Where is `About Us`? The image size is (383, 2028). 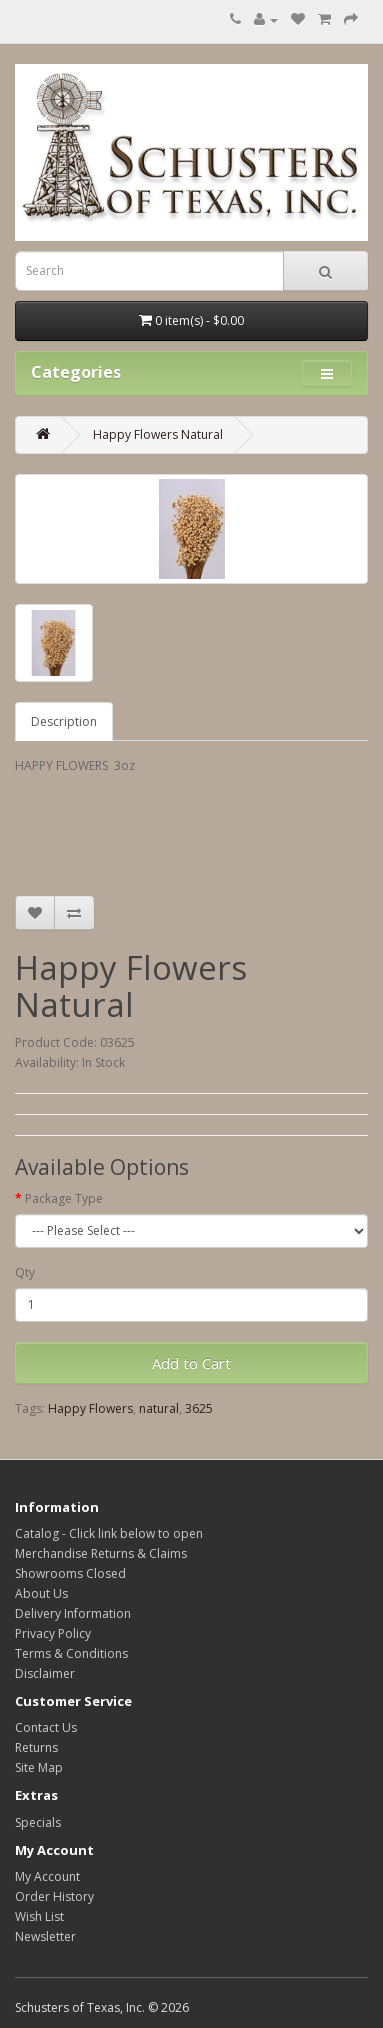
About Us is located at coordinates (41, 1593).